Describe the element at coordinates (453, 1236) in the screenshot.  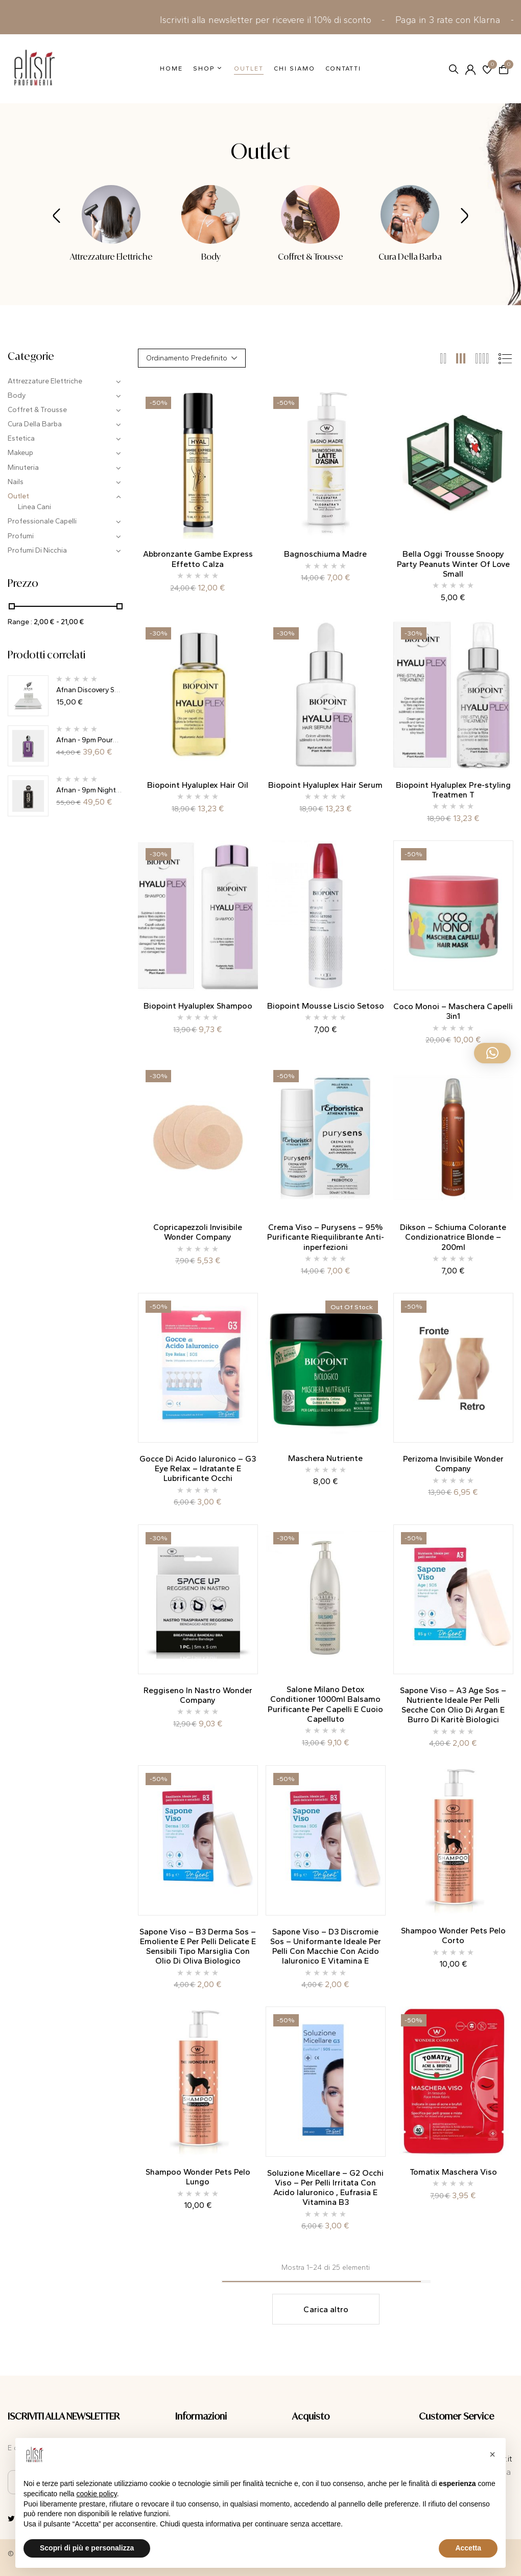
I see `Dikson – Schiuma Colorante Condizionatrice Blonde – 200ml` at that location.